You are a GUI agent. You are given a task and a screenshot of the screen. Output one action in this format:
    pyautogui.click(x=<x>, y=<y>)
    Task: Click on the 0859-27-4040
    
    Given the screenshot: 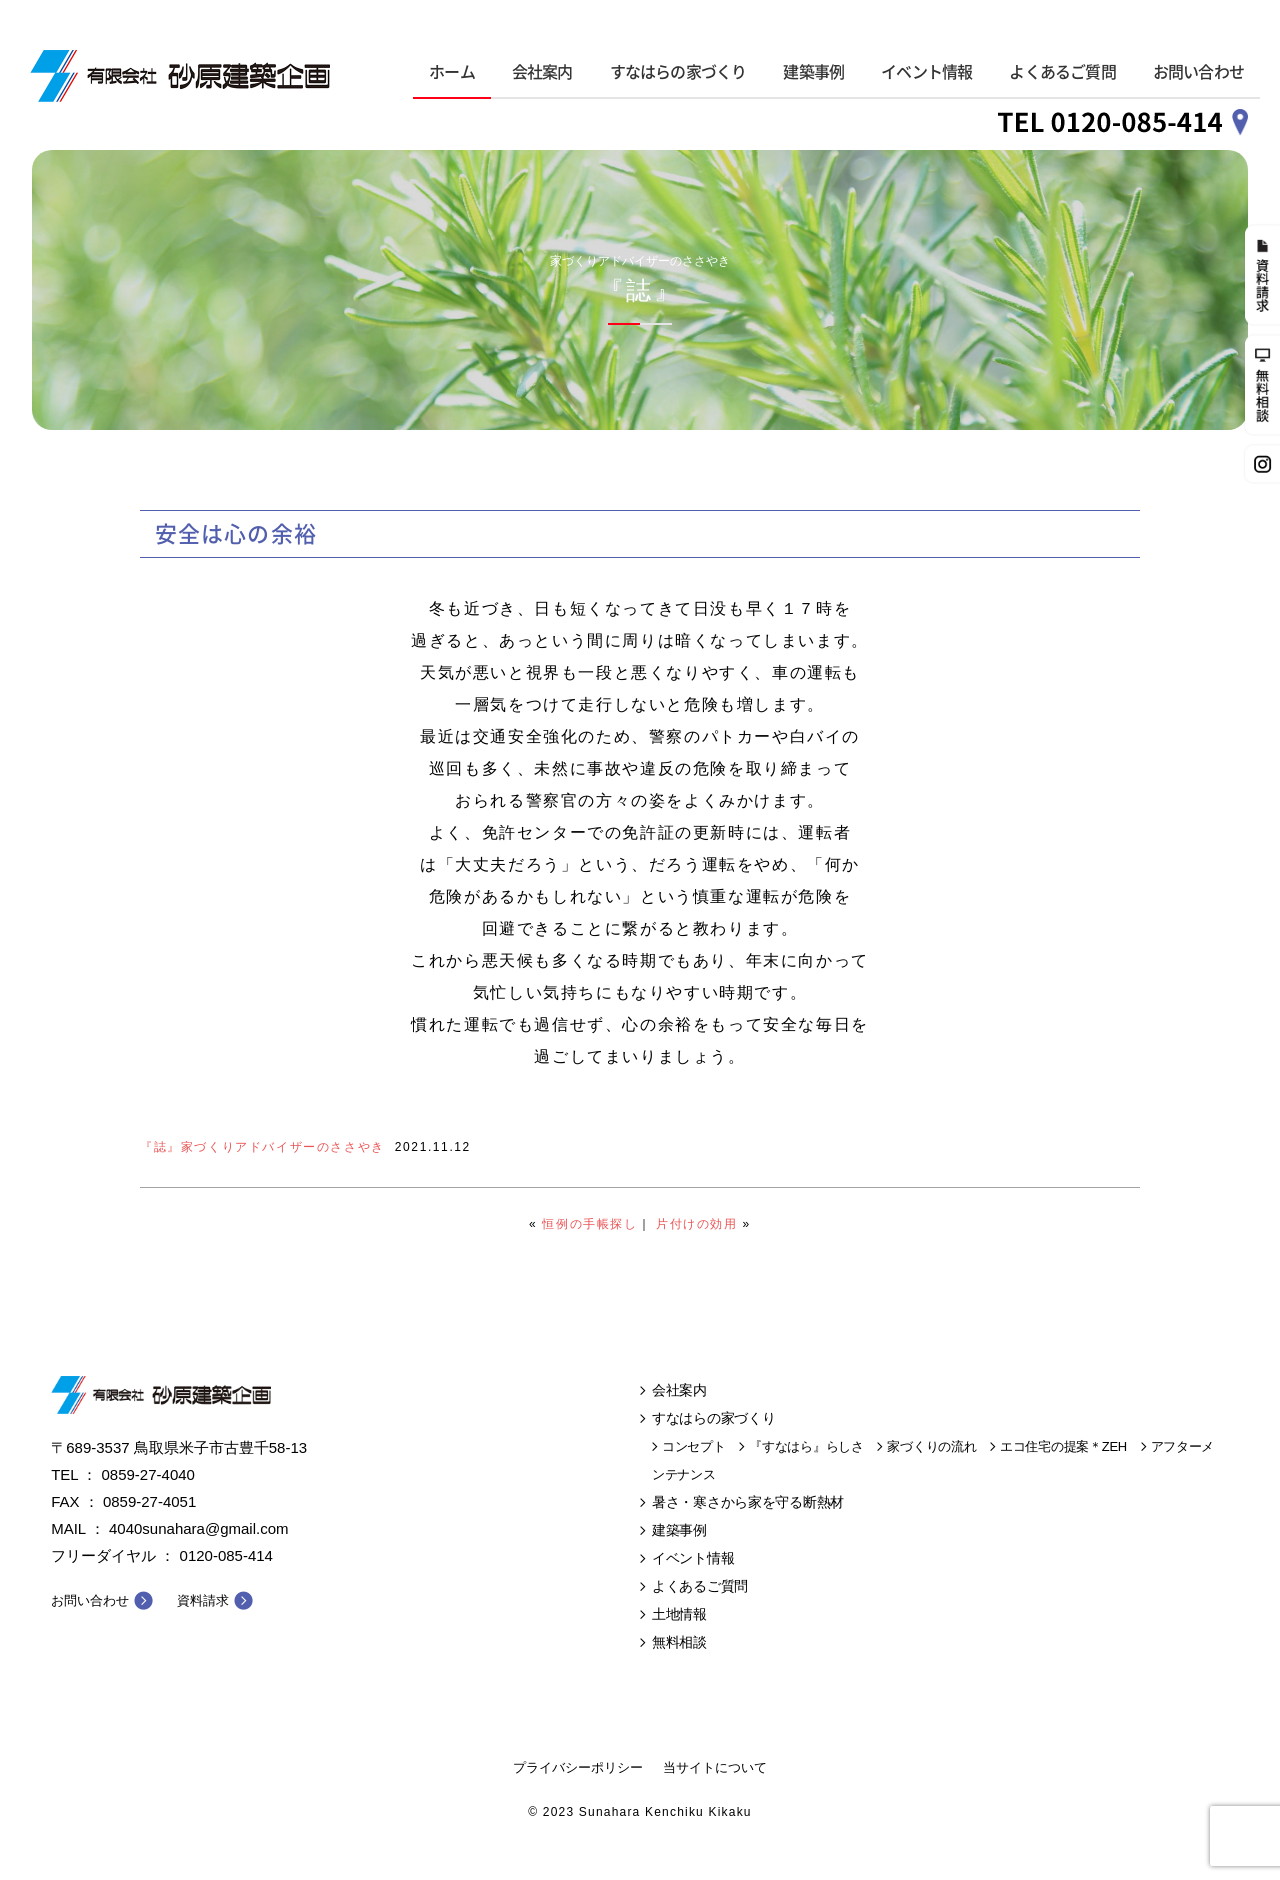 What is the action you would take?
    pyautogui.click(x=148, y=1474)
    